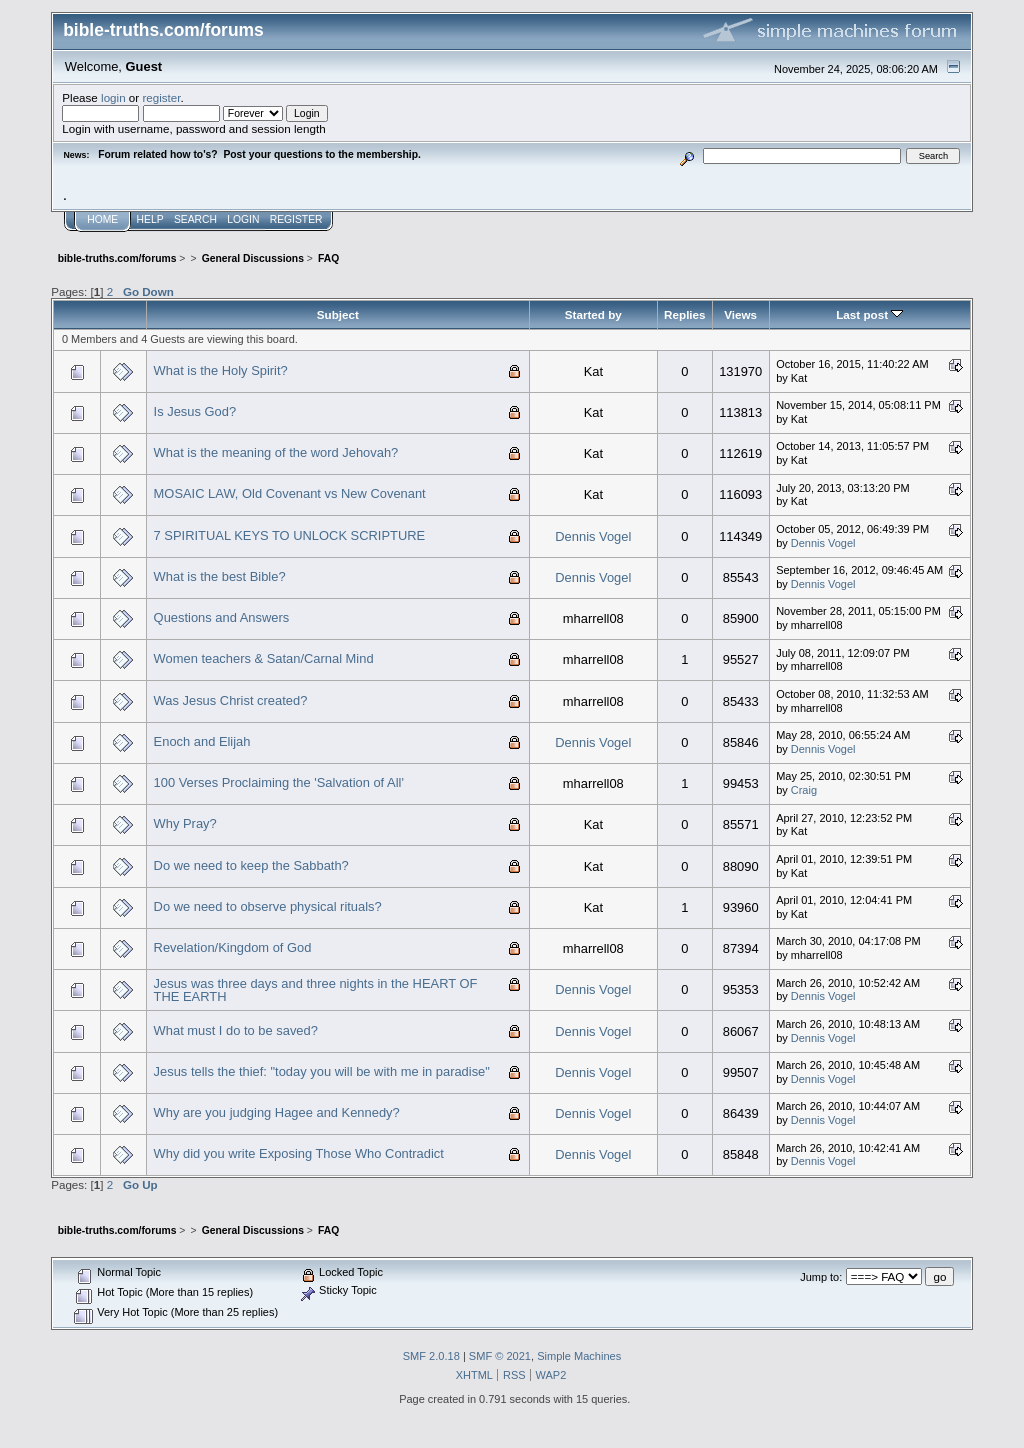 This screenshot has width=1024, height=1448. Describe the element at coordinates (222, 617) in the screenshot. I see `Questions and Answers` at that location.